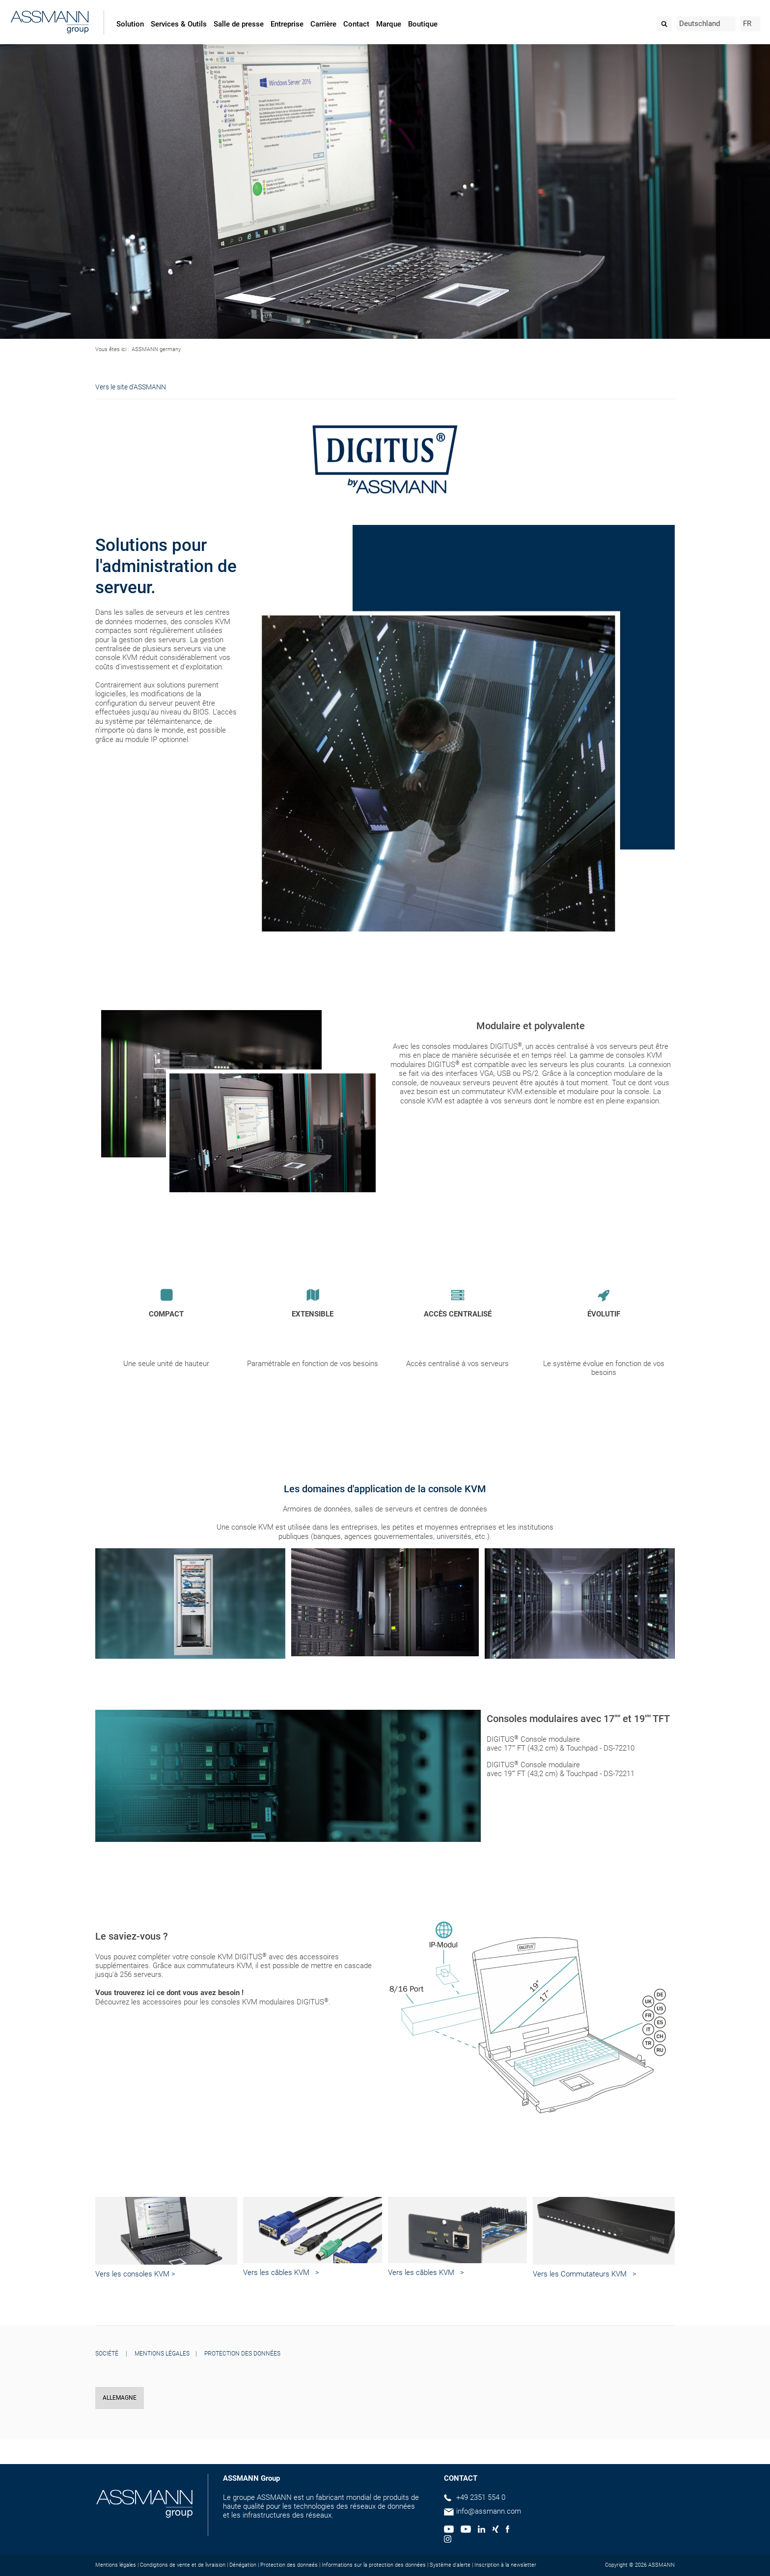 The width and height of the screenshot is (770, 2576). What do you see at coordinates (699, 23) in the screenshot?
I see `Deutschland` at bounding box center [699, 23].